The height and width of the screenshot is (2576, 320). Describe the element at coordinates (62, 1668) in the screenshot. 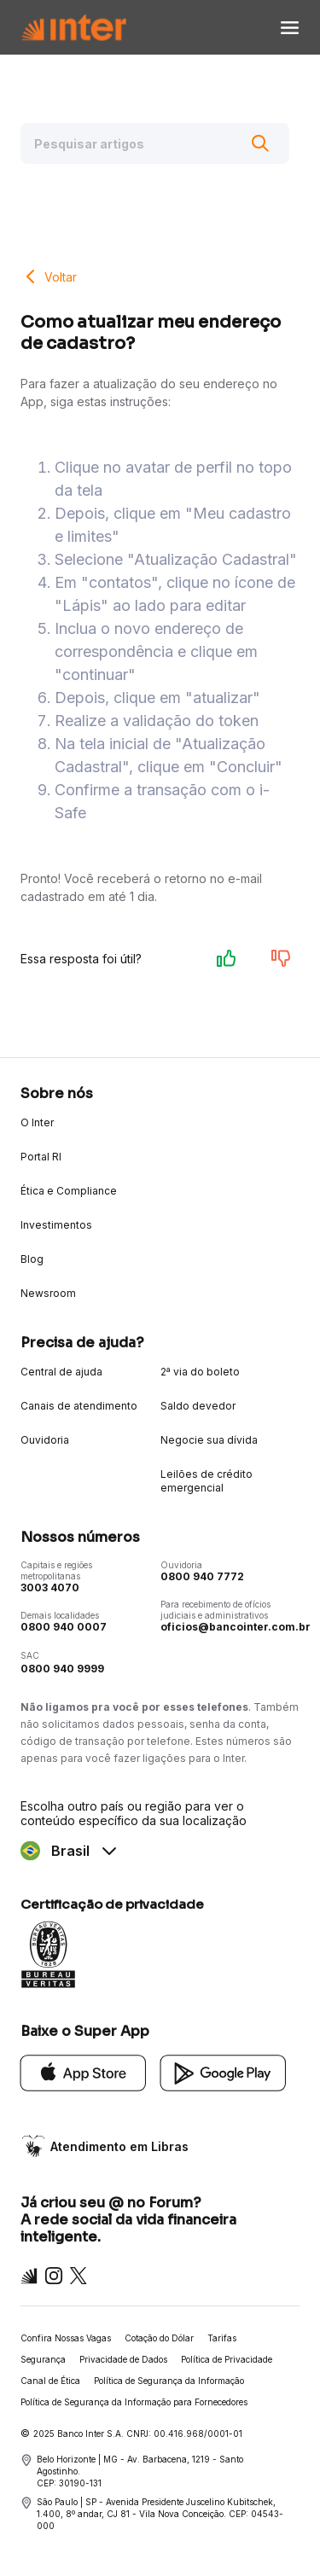

I see `0800 940 9999` at that location.